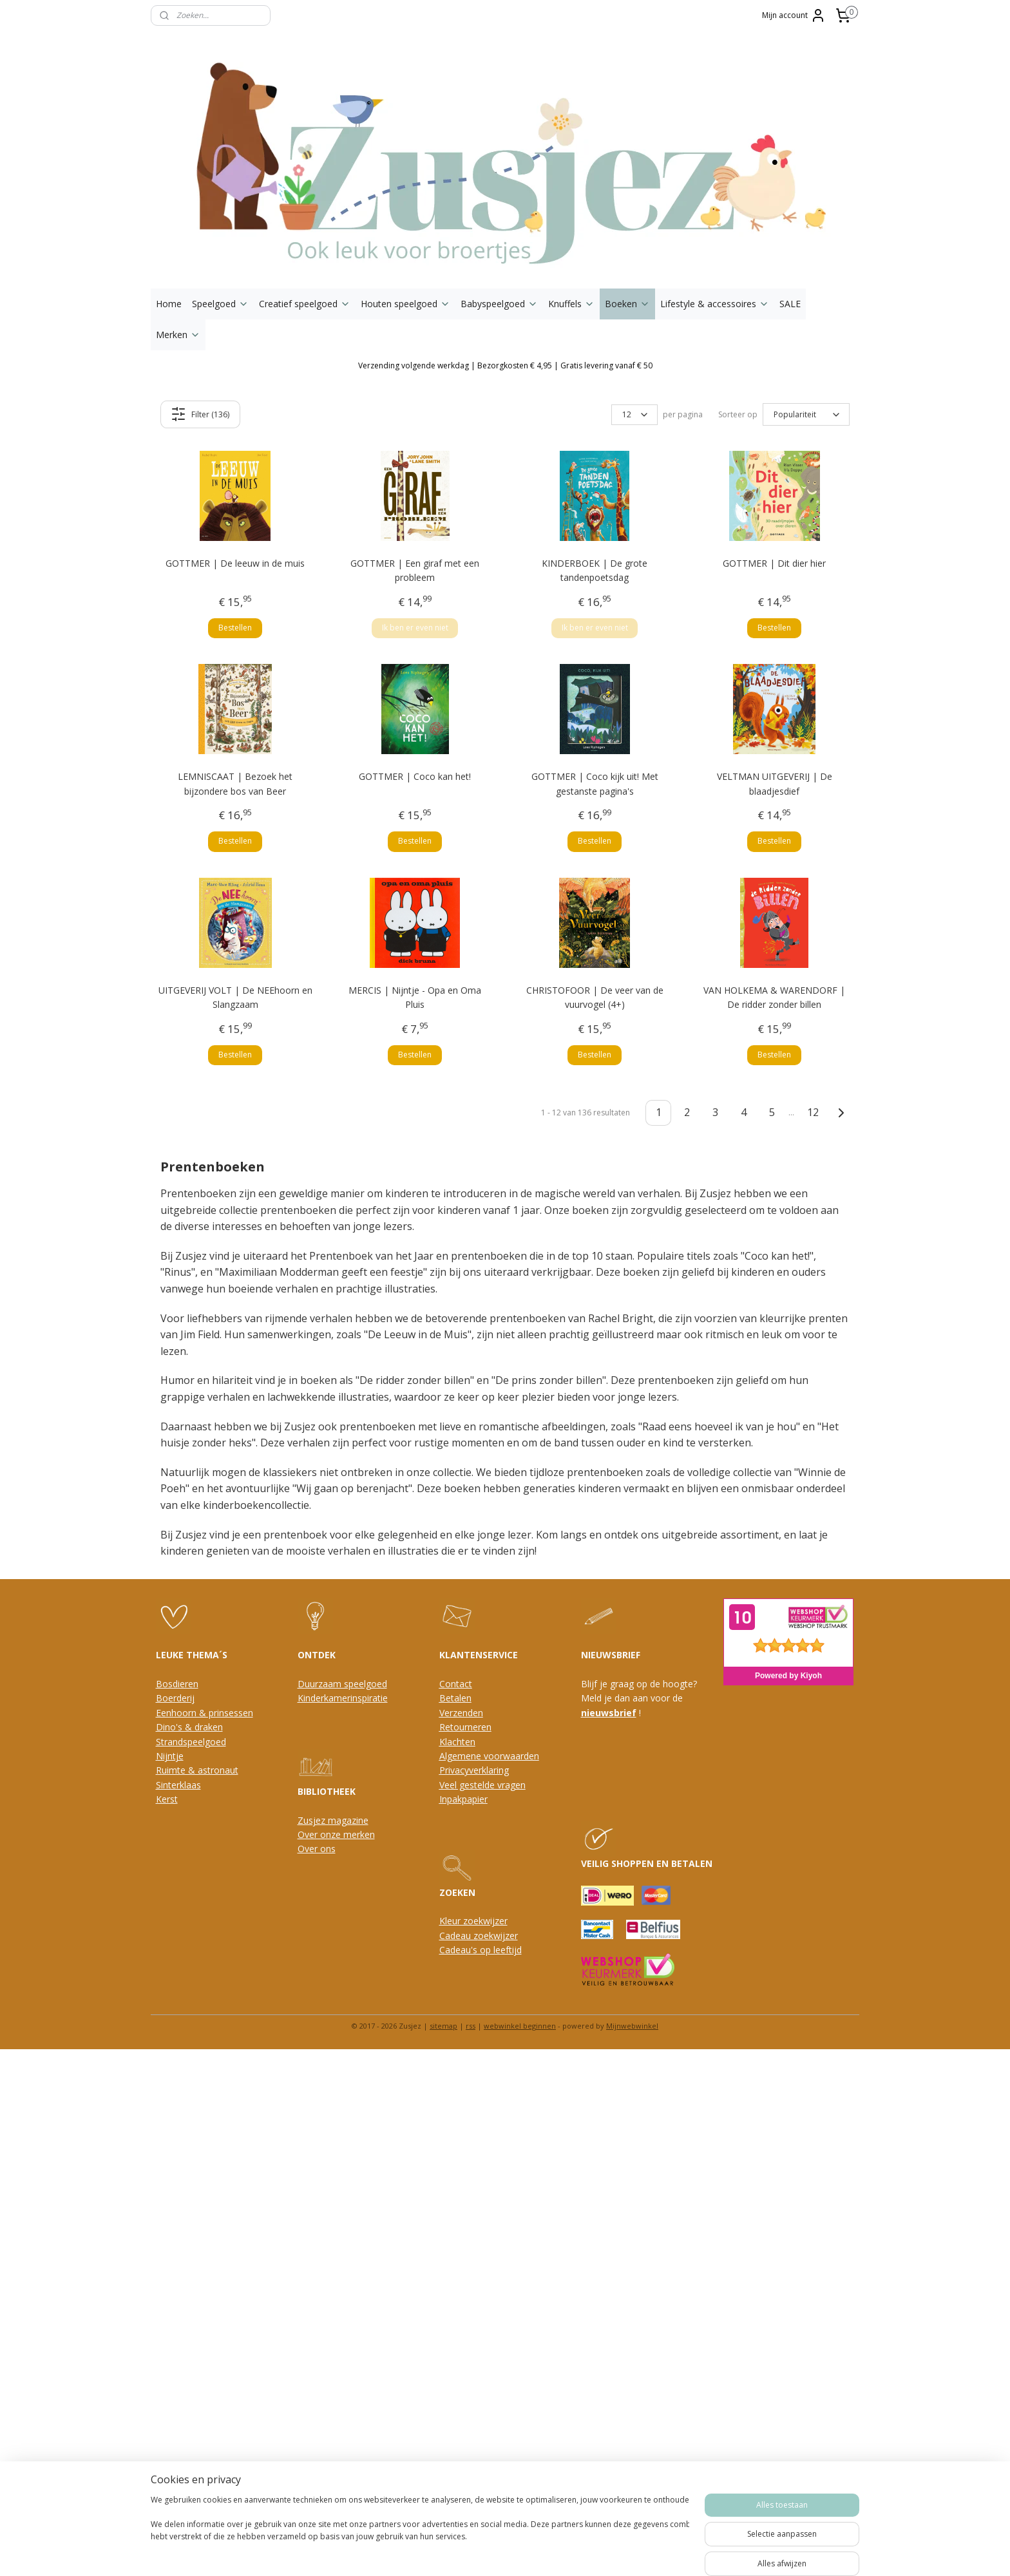 The image size is (1010, 2576). Describe the element at coordinates (482, 1785) in the screenshot. I see `Veel gestelde vragen` at that location.